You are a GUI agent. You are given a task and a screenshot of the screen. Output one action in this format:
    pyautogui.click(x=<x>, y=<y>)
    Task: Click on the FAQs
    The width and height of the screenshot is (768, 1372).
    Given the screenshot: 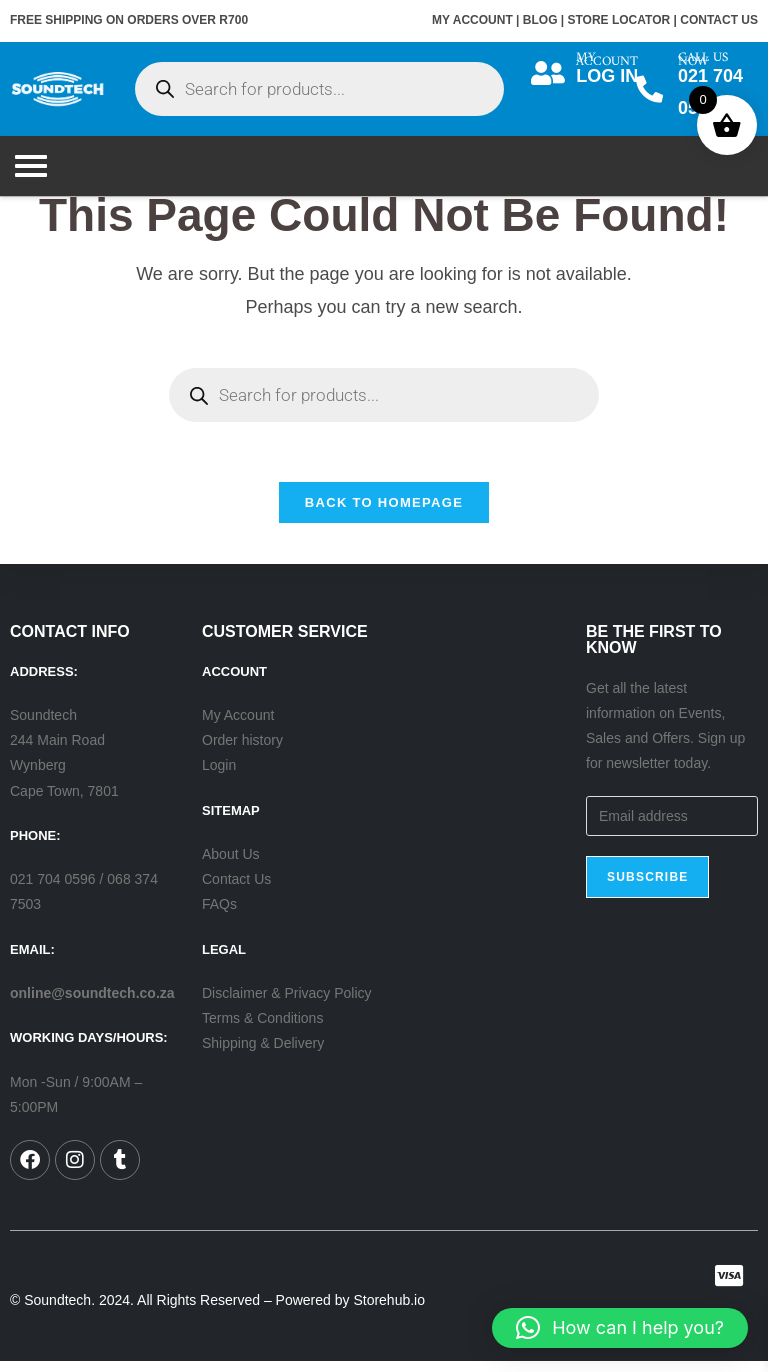 What is the action you would take?
    pyautogui.click(x=219, y=916)
    